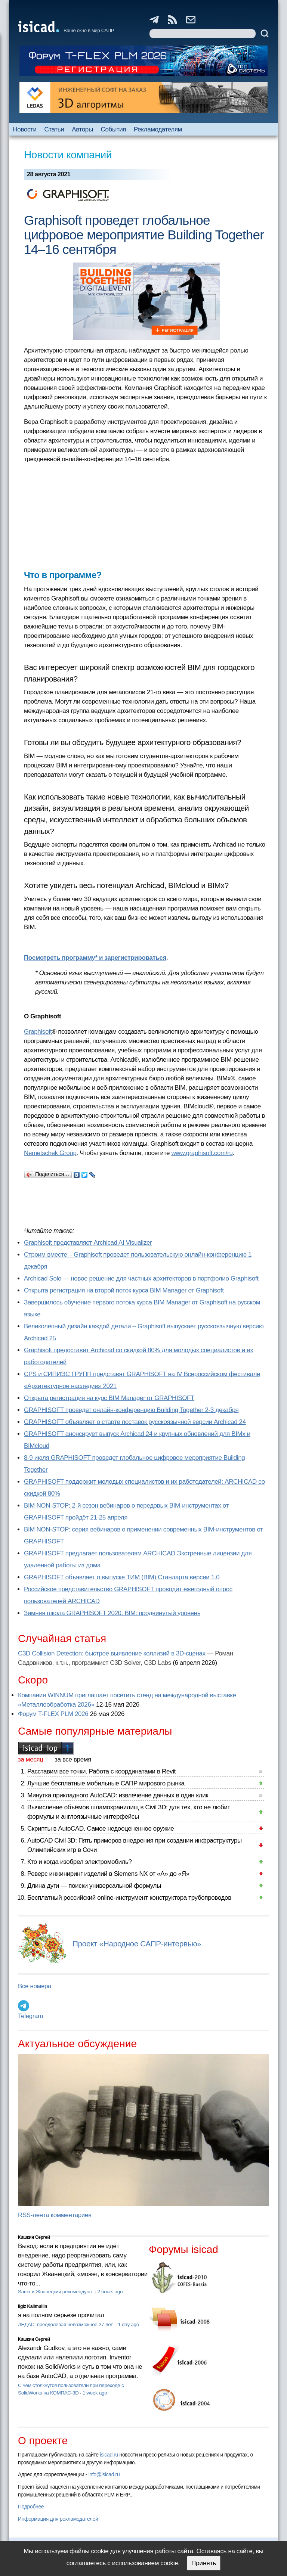  Describe the element at coordinates (135, 1421) in the screenshot. I see `GRAPHISOFT объявляет о старте поставок русскоязычной версии Archicad 24` at that location.